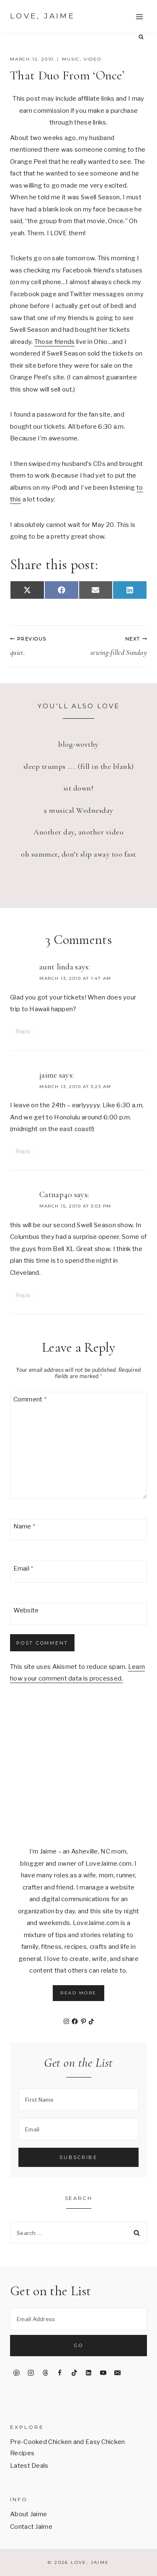 This screenshot has width=157, height=2576. What do you see at coordinates (78, 1614) in the screenshot?
I see `[Website]` at bounding box center [78, 1614].